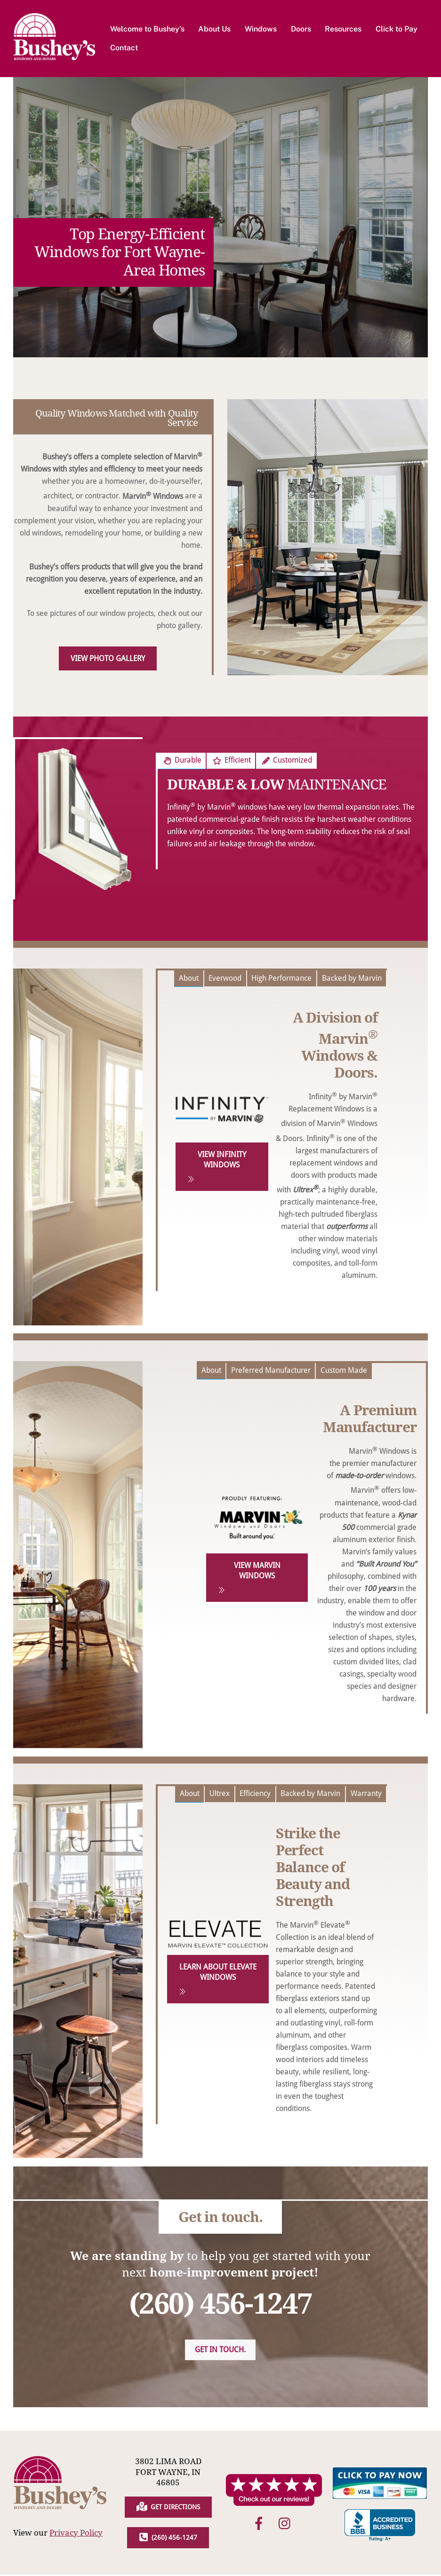  I want to click on Get in touch., so click(220, 2350).